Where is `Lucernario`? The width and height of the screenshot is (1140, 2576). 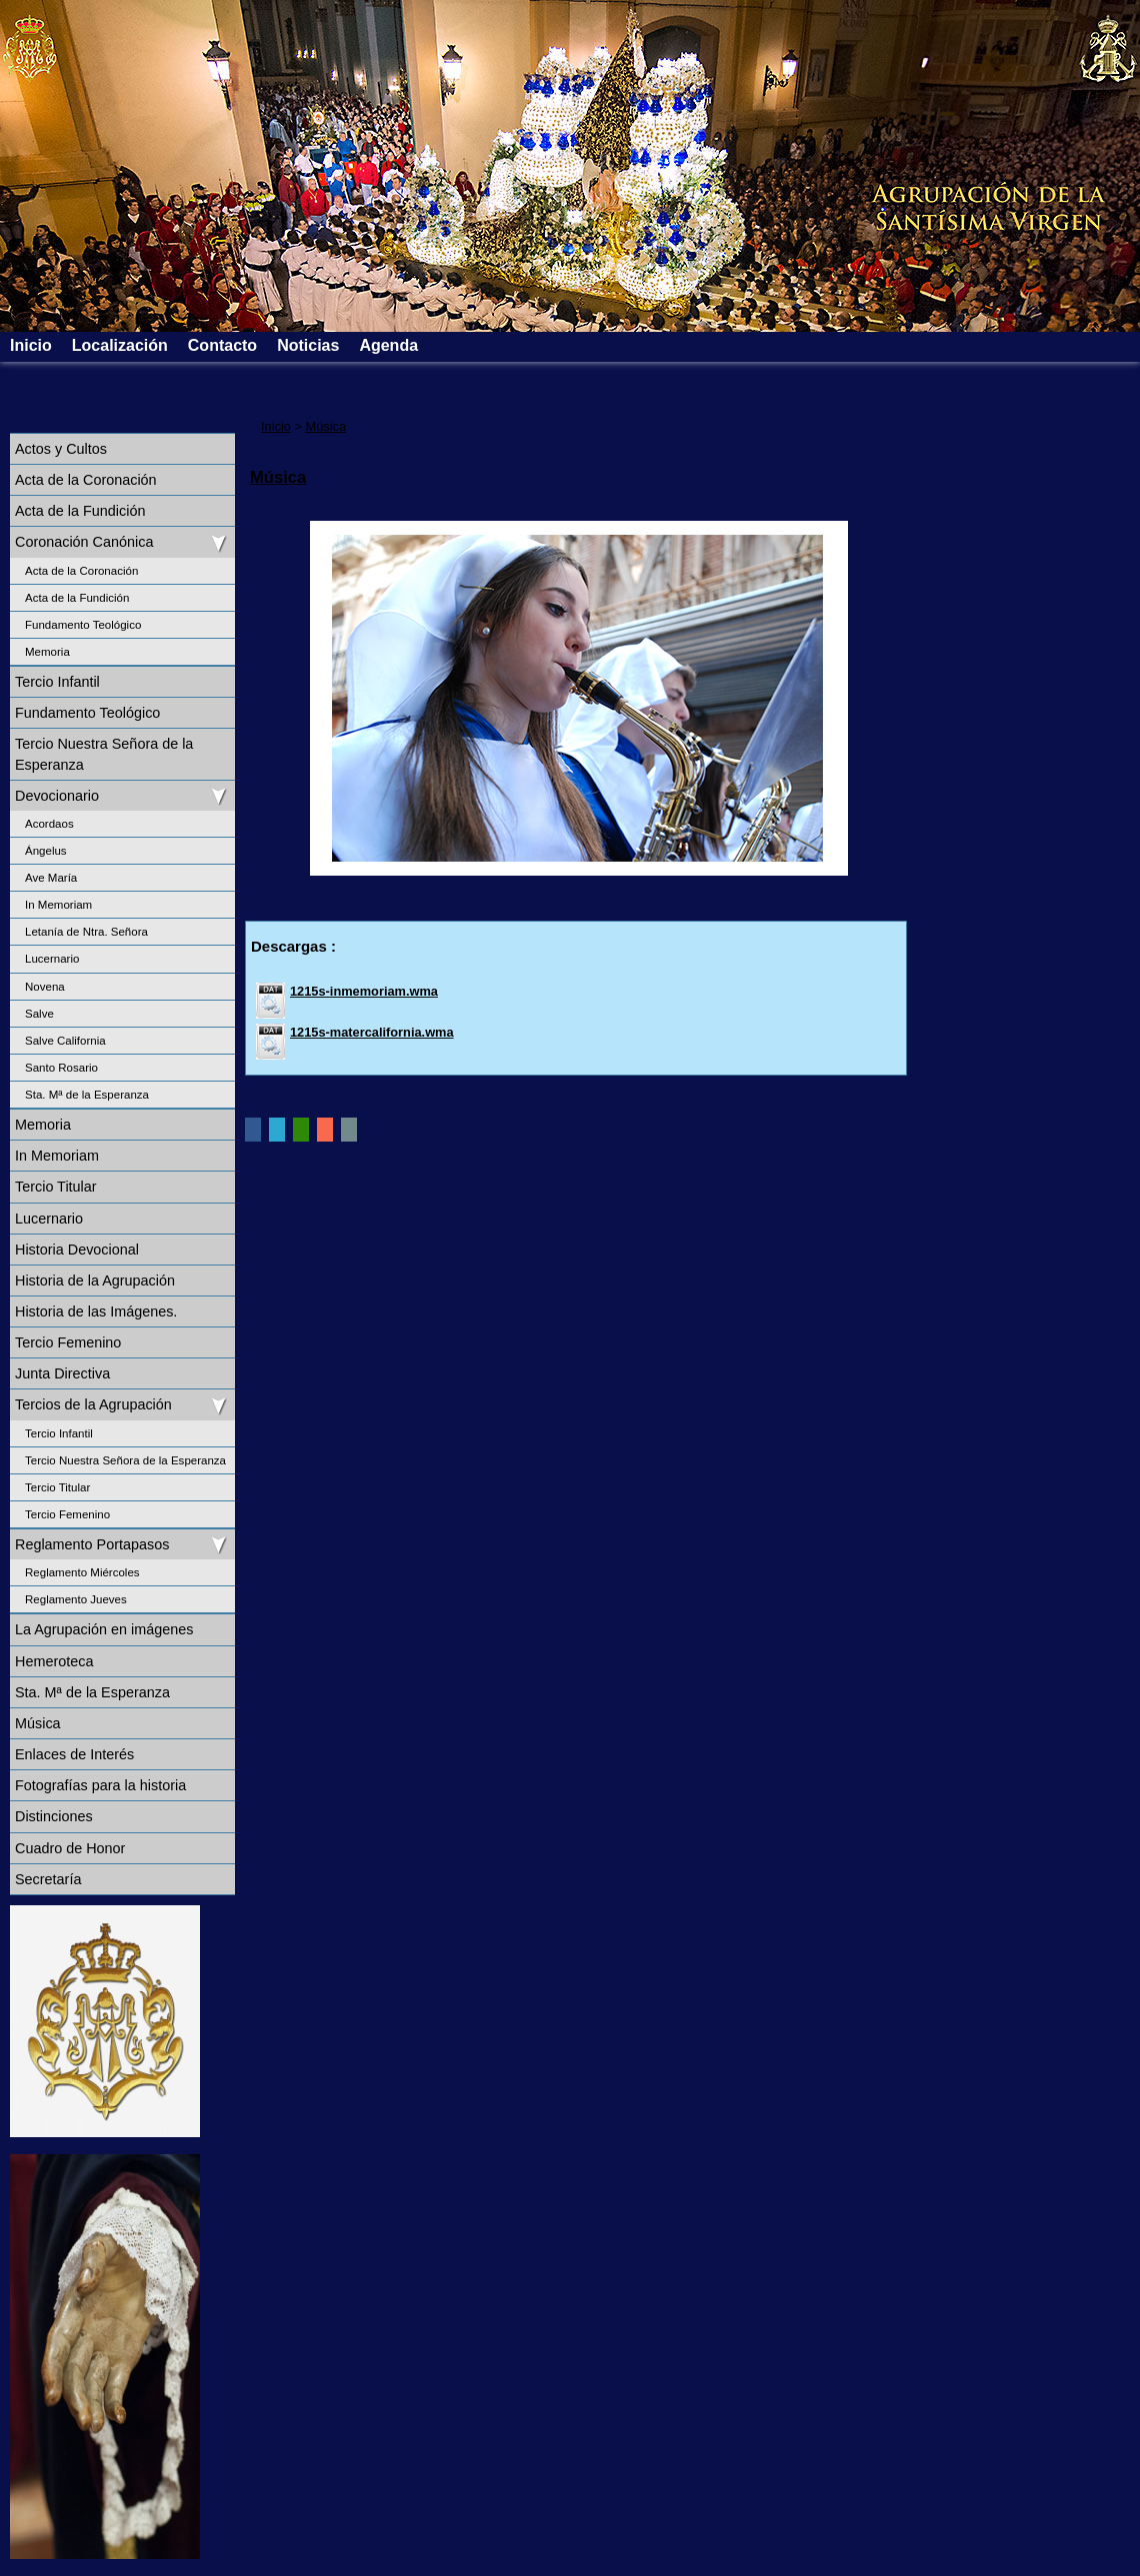 Lucernario is located at coordinates (52, 959).